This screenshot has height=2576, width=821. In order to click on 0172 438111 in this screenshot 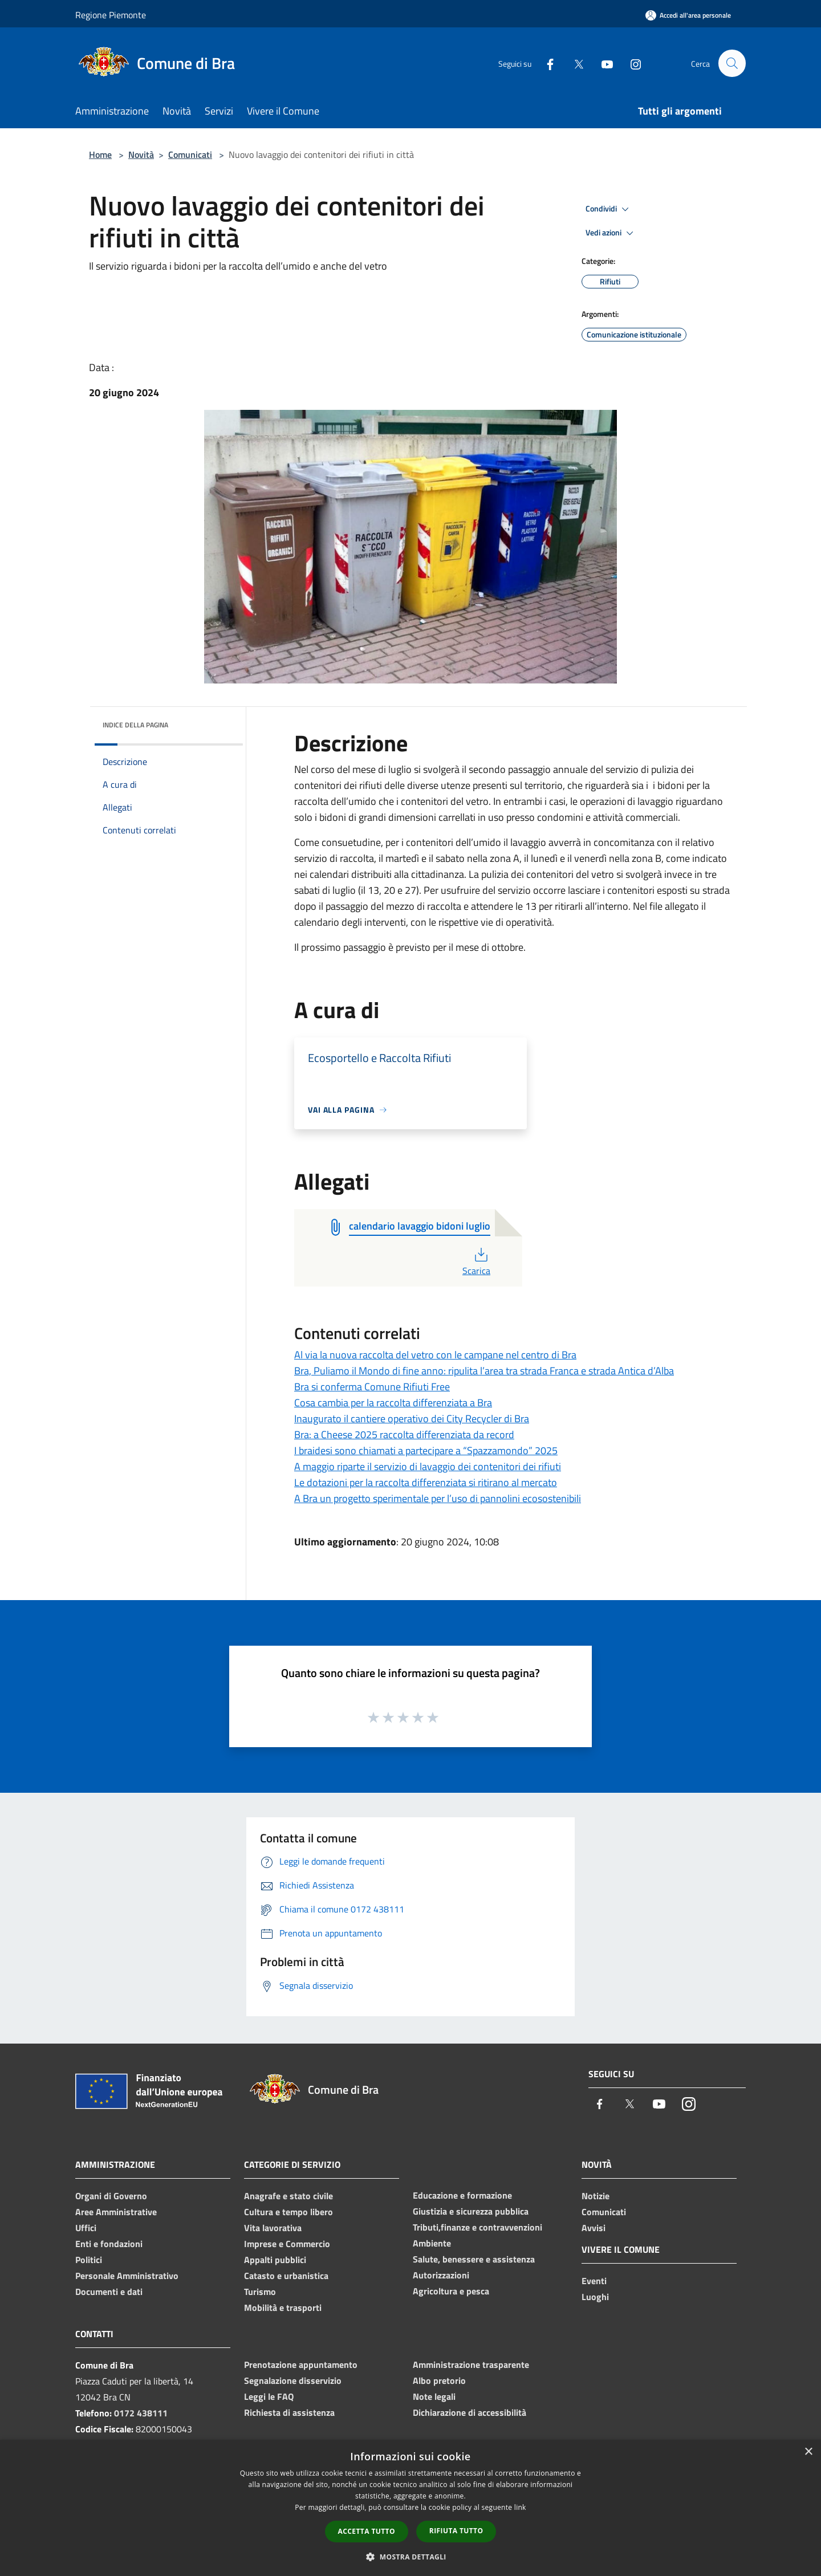, I will do `click(141, 2413)`.